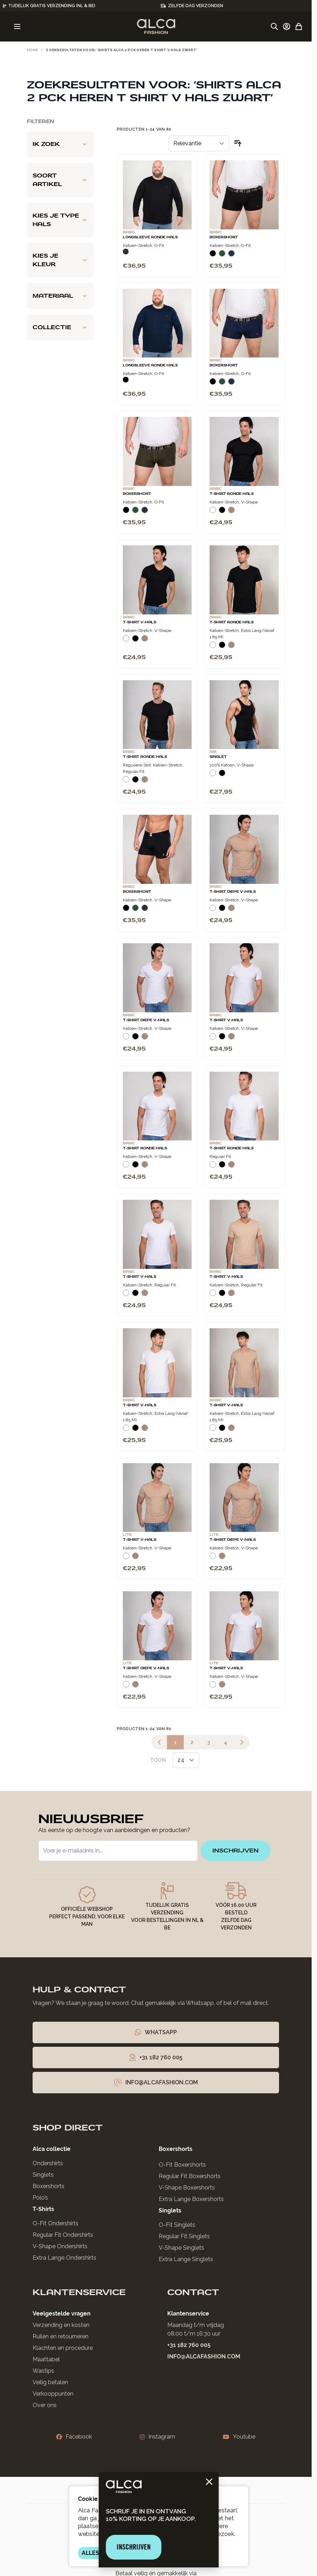 The image size is (317, 2576). Describe the element at coordinates (60, 296) in the screenshot. I see `[Materiaal filter]` at that location.